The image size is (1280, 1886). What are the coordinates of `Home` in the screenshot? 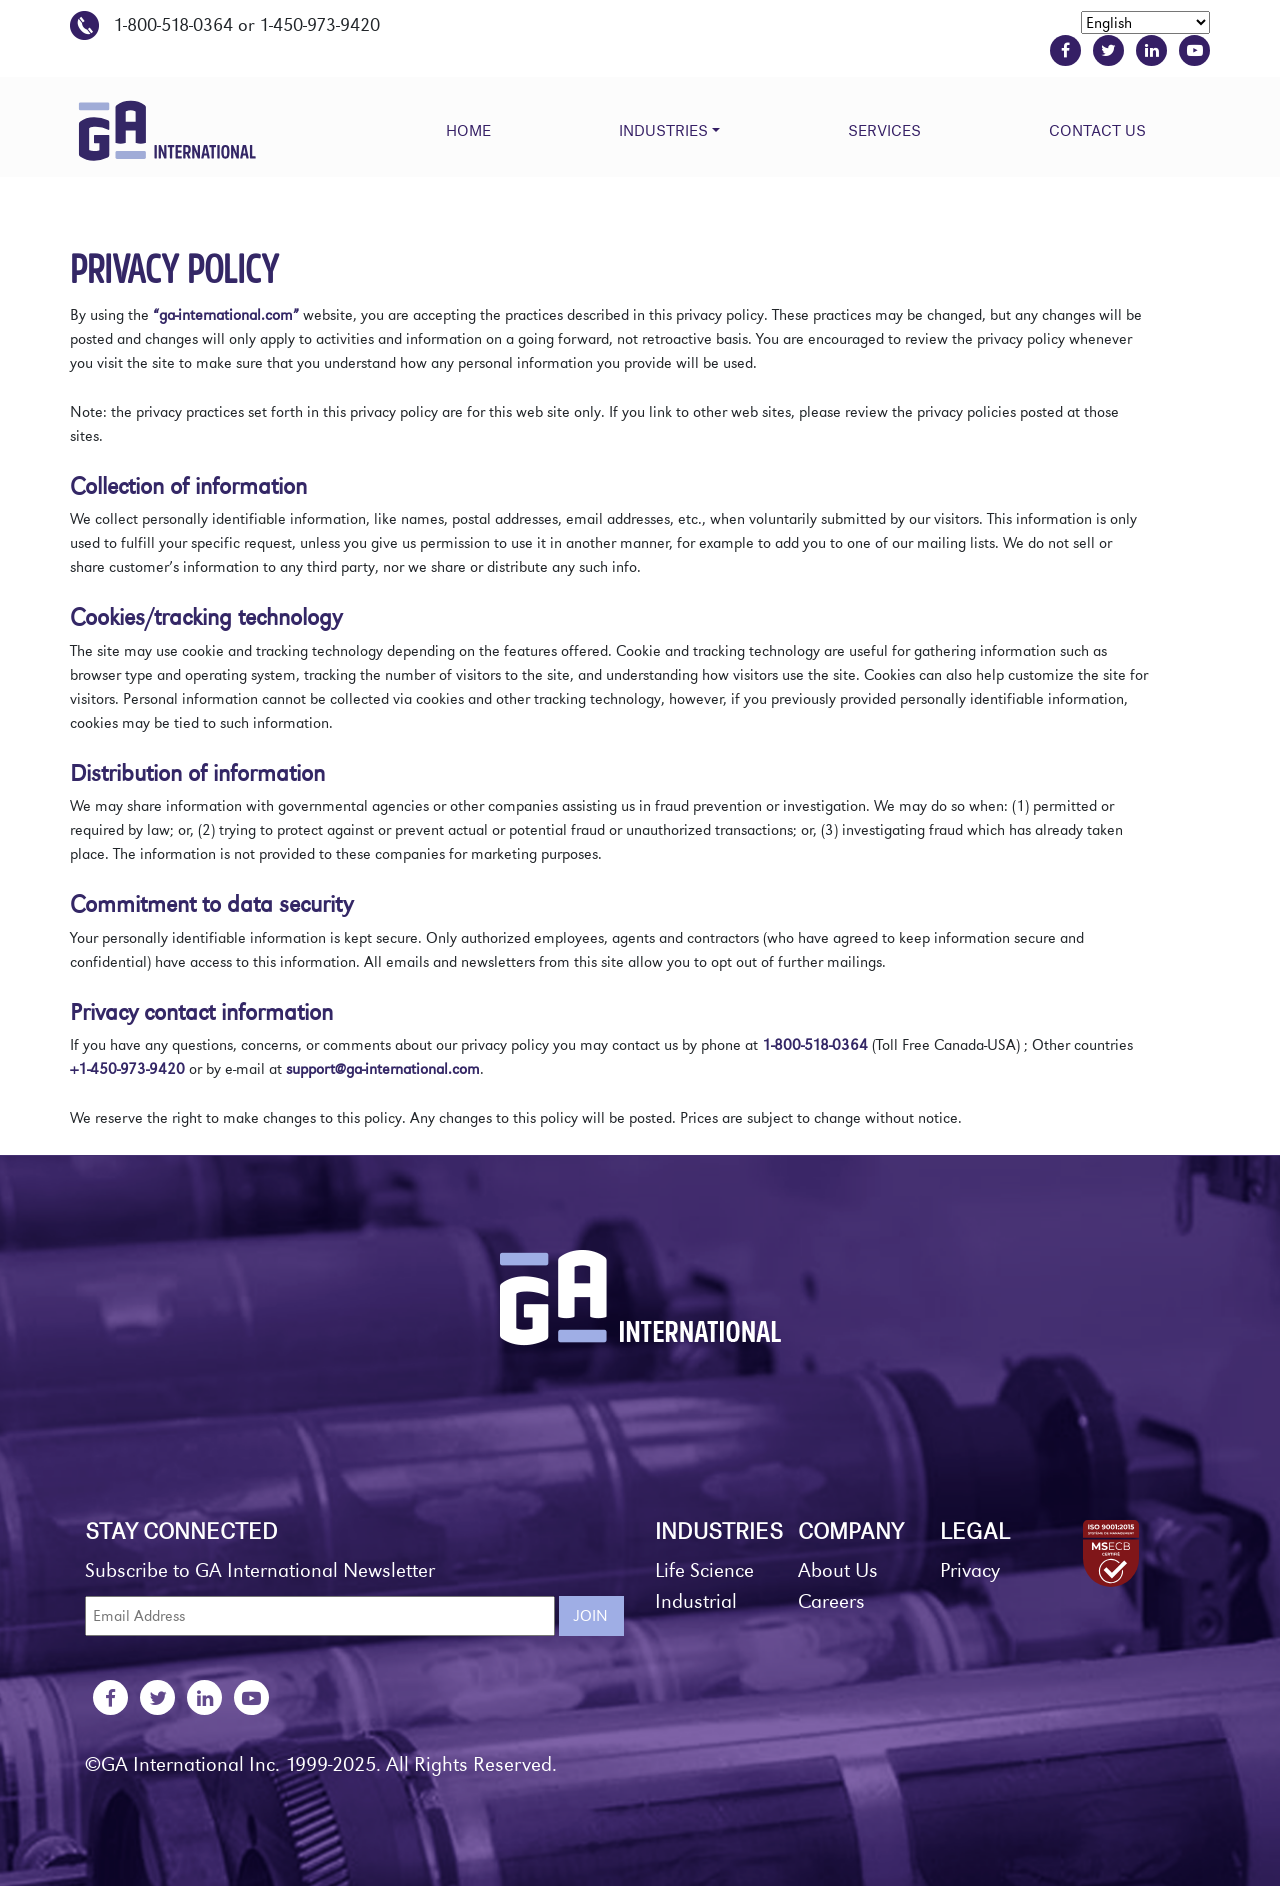 It's located at (468, 130).